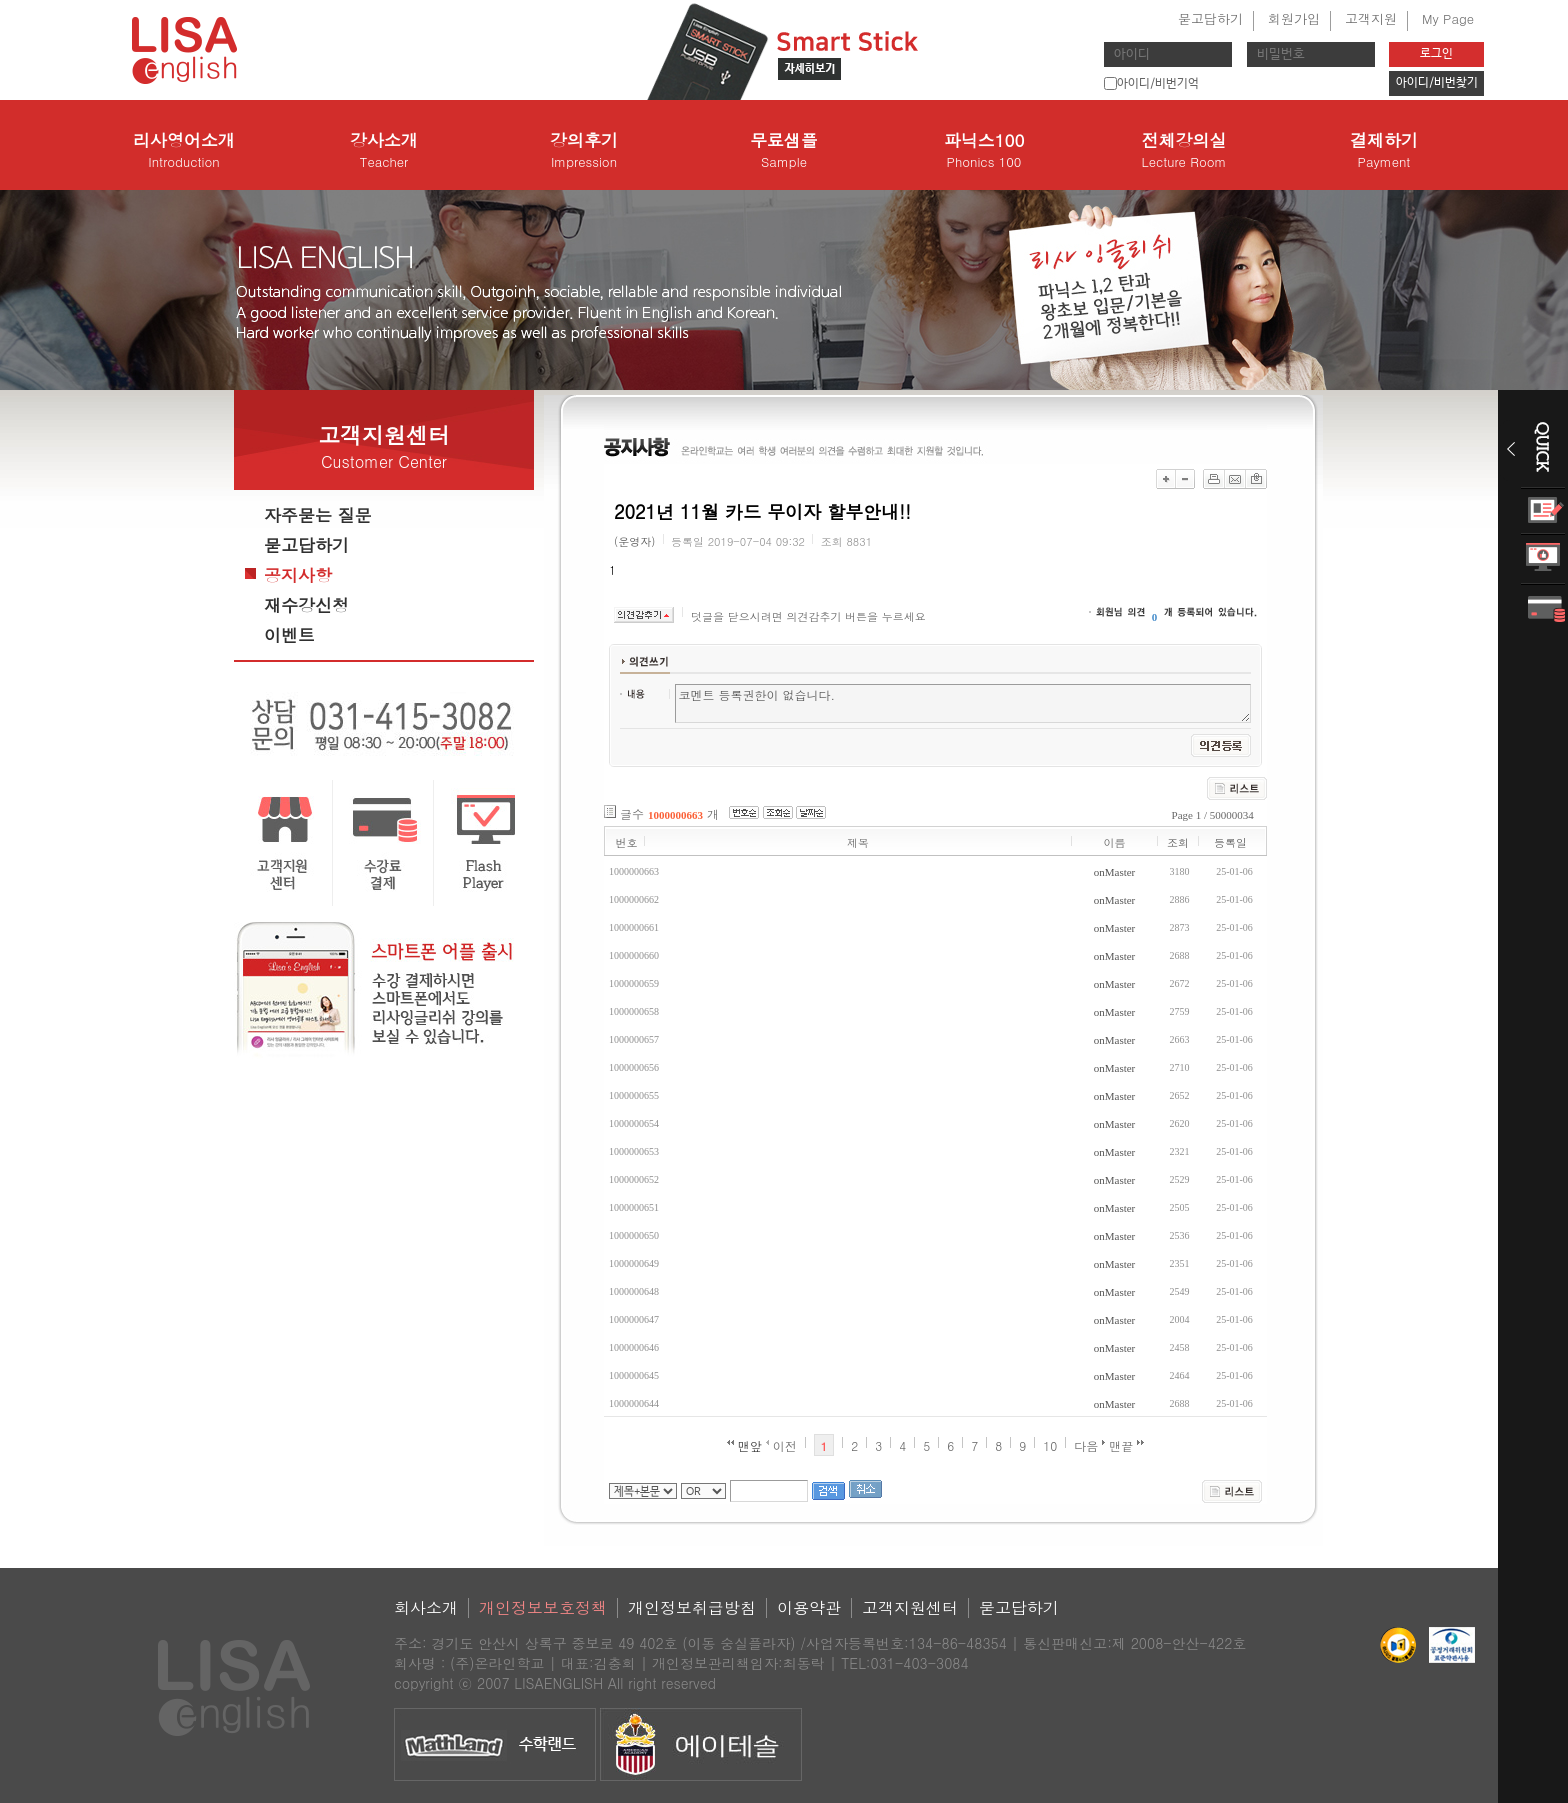 This screenshot has height=1803, width=1568. I want to click on 개인정보취급방침, so click(692, 1608).